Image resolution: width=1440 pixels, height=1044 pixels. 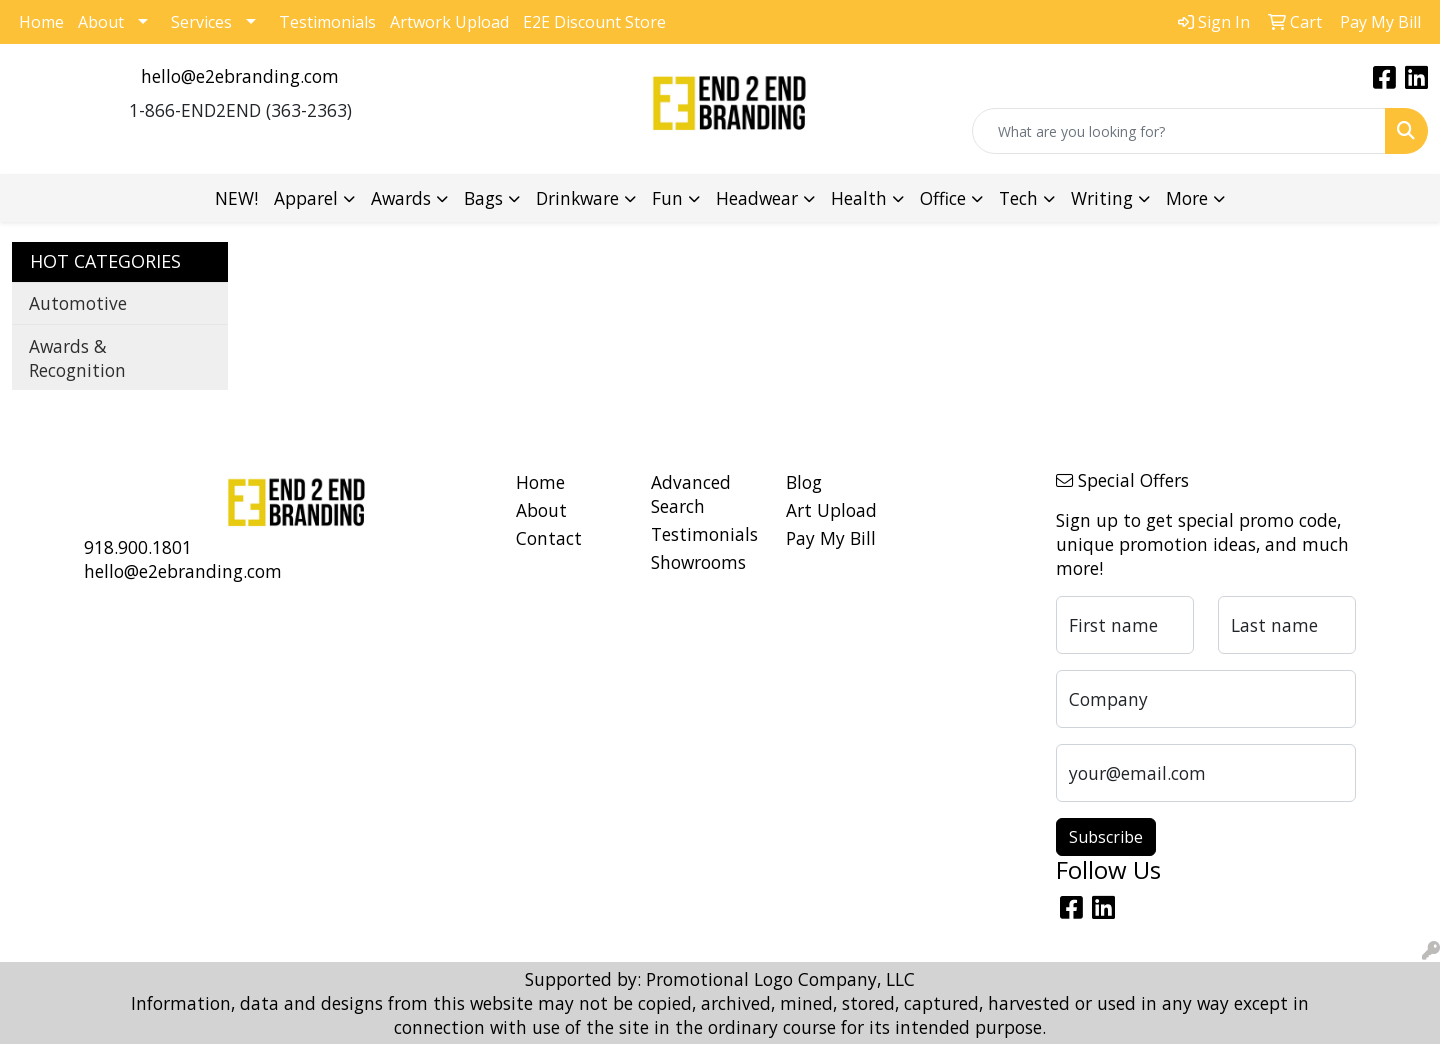 I want to click on Contact, so click(x=549, y=538).